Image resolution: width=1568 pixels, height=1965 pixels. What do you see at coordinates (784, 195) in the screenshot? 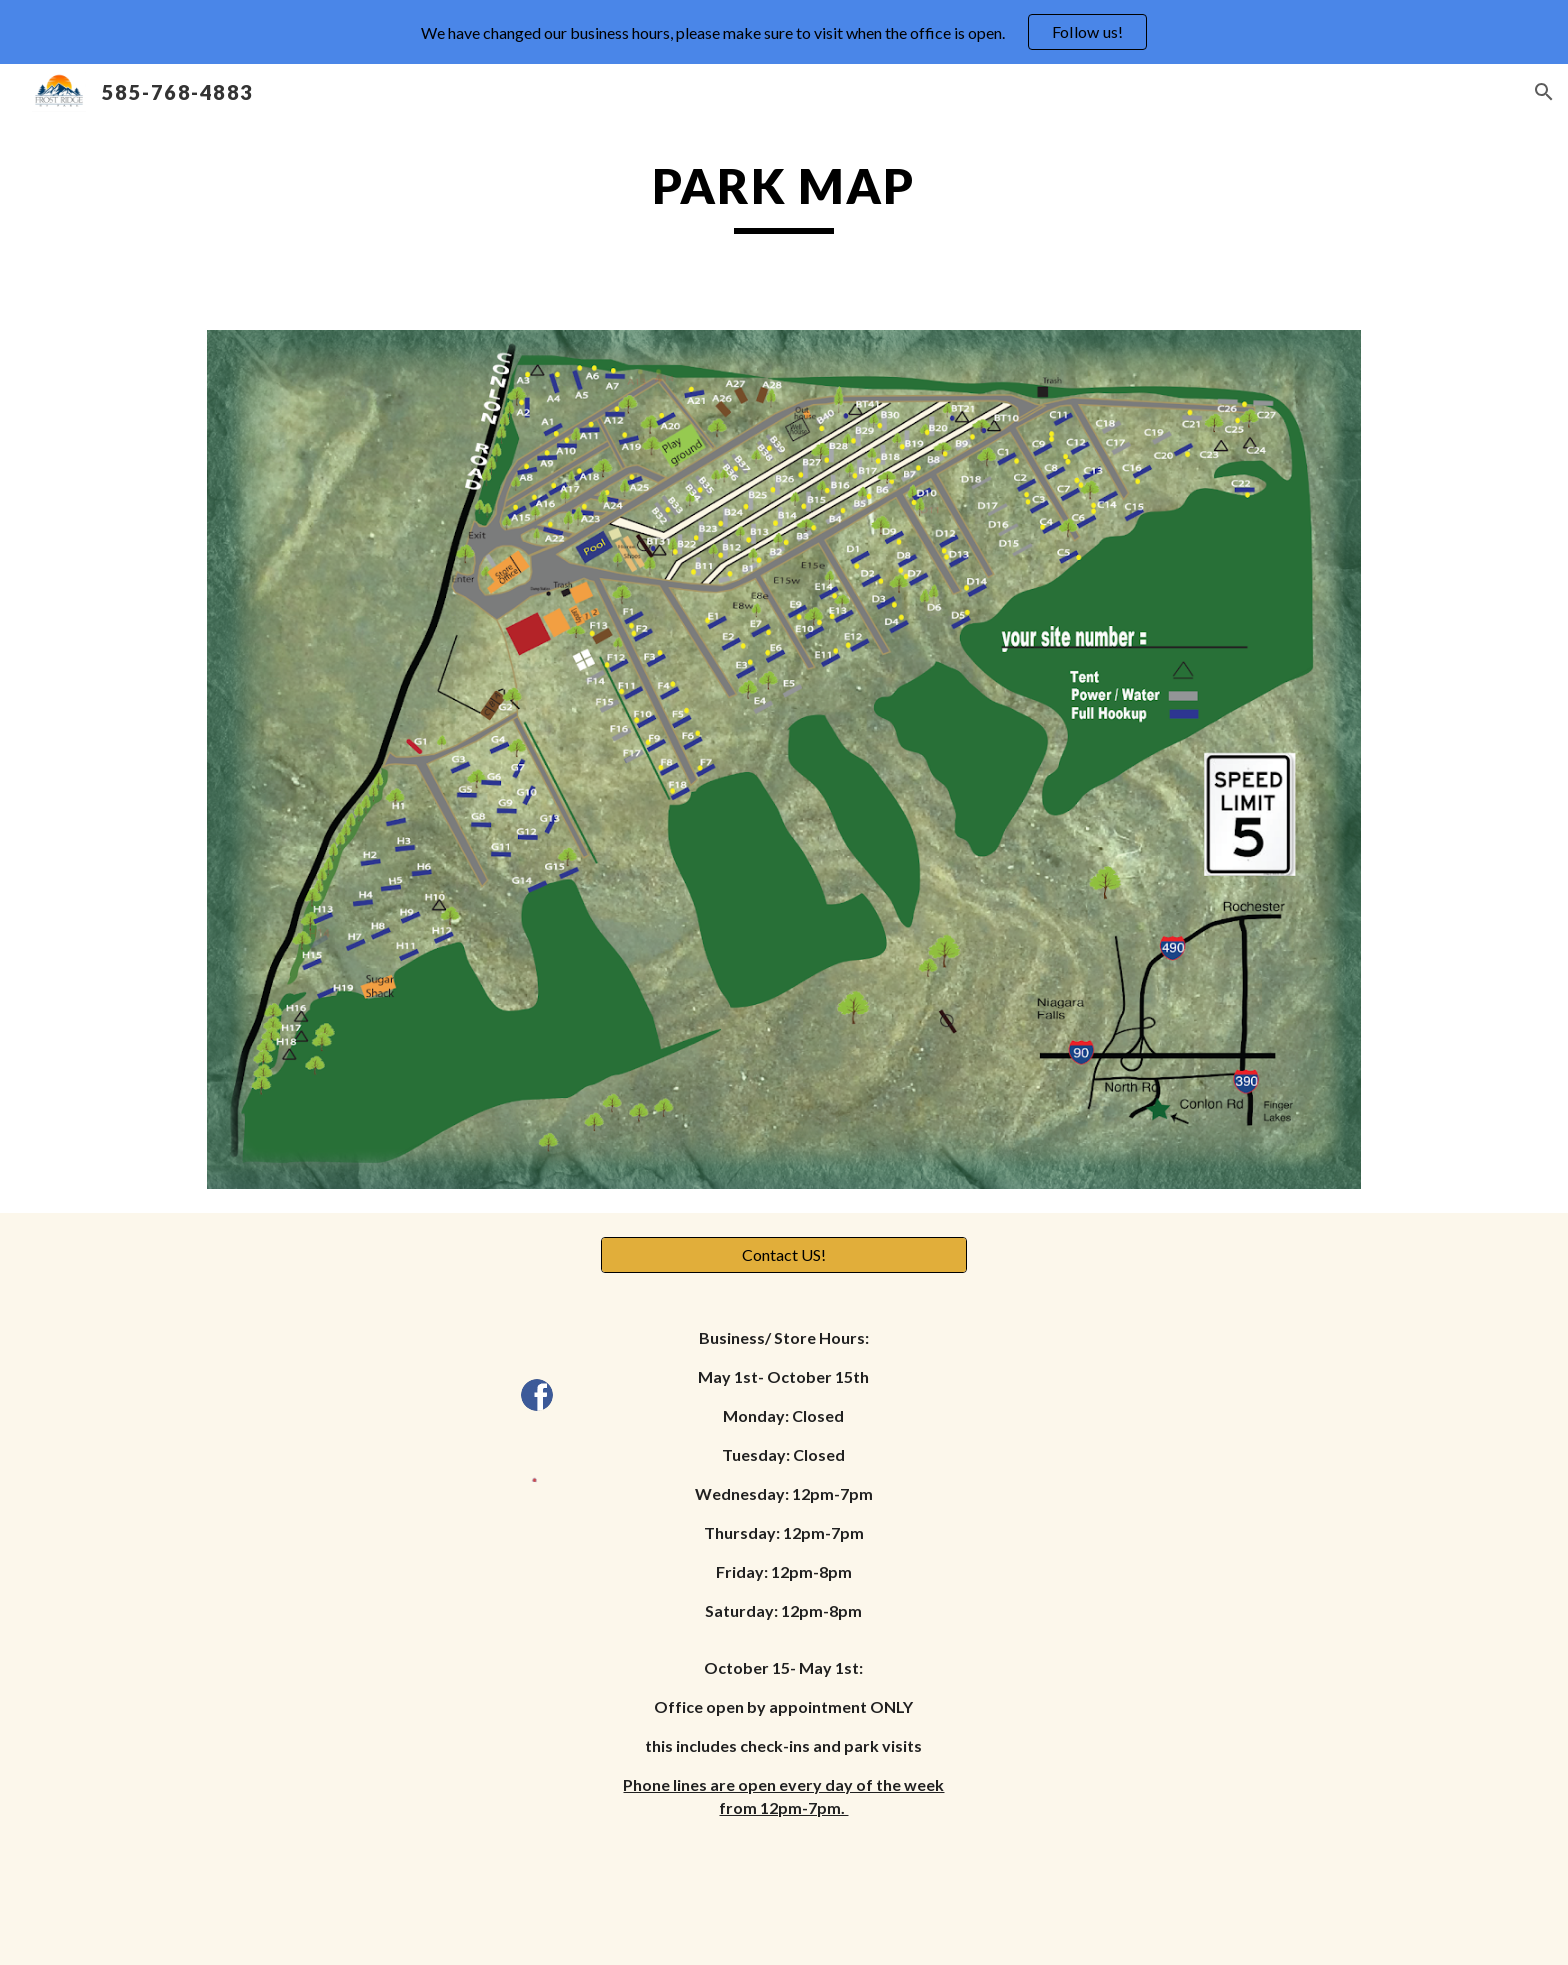
I see `[main]` at bounding box center [784, 195].